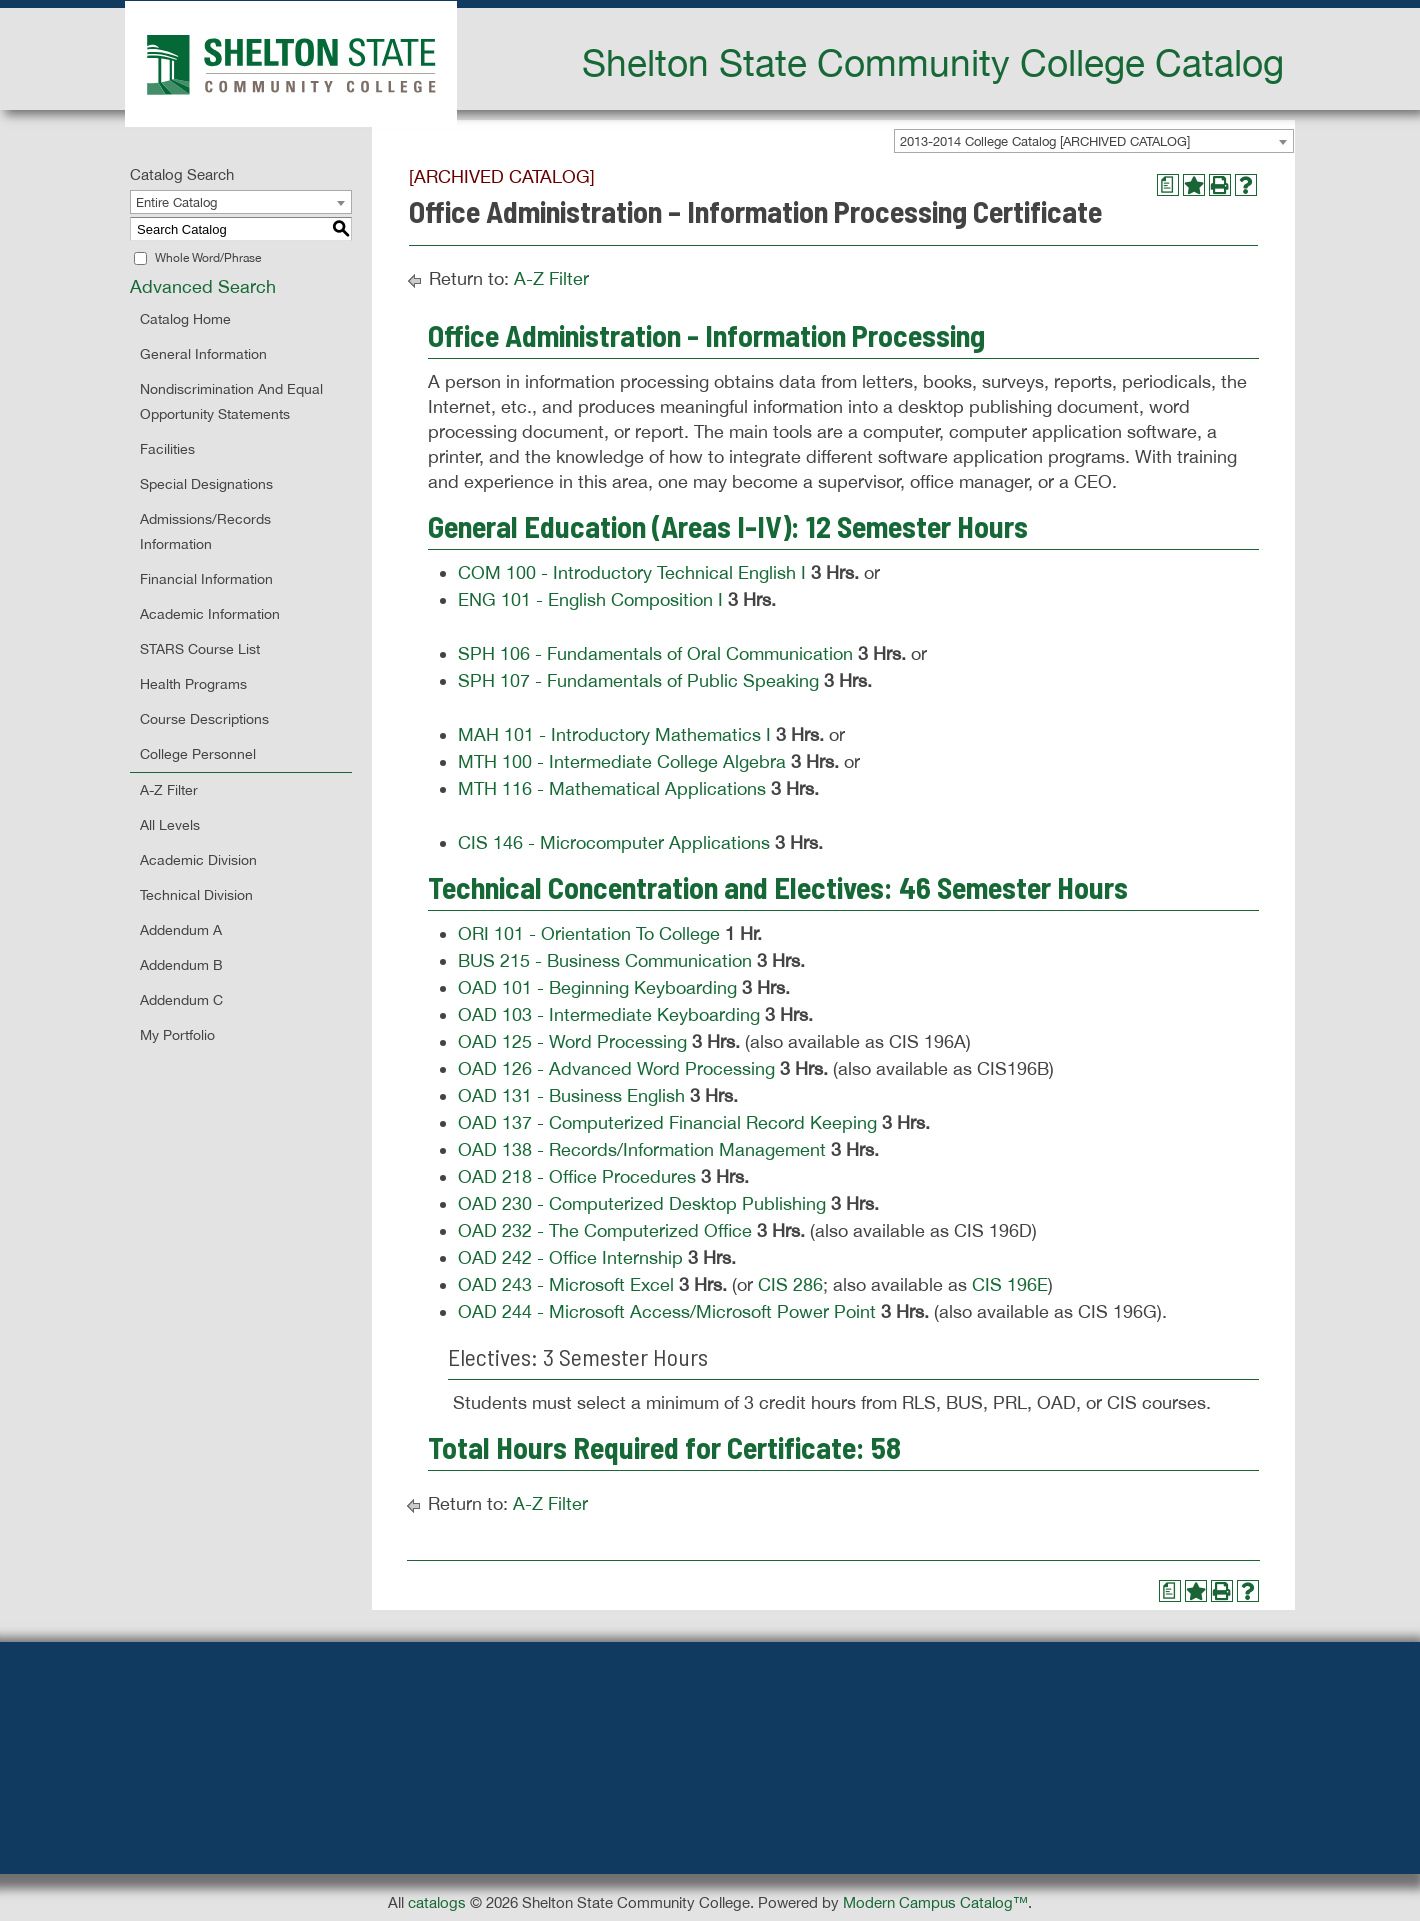  Describe the element at coordinates (1045, 141) in the screenshot. I see `2013-2014 College Catalog [ARCHIVED CATALOG] [textbox]` at that location.